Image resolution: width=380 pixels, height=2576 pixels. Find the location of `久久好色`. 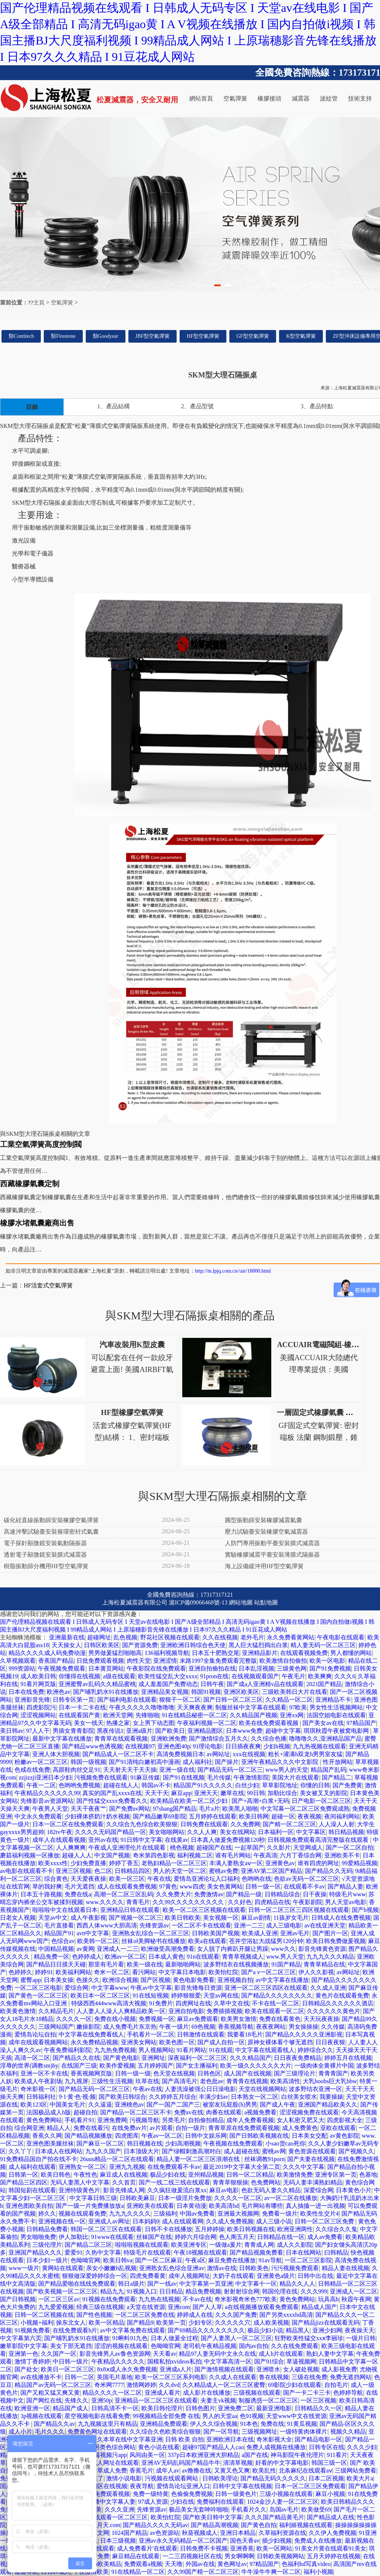

久久好色 is located at coordinates (240, 1902).